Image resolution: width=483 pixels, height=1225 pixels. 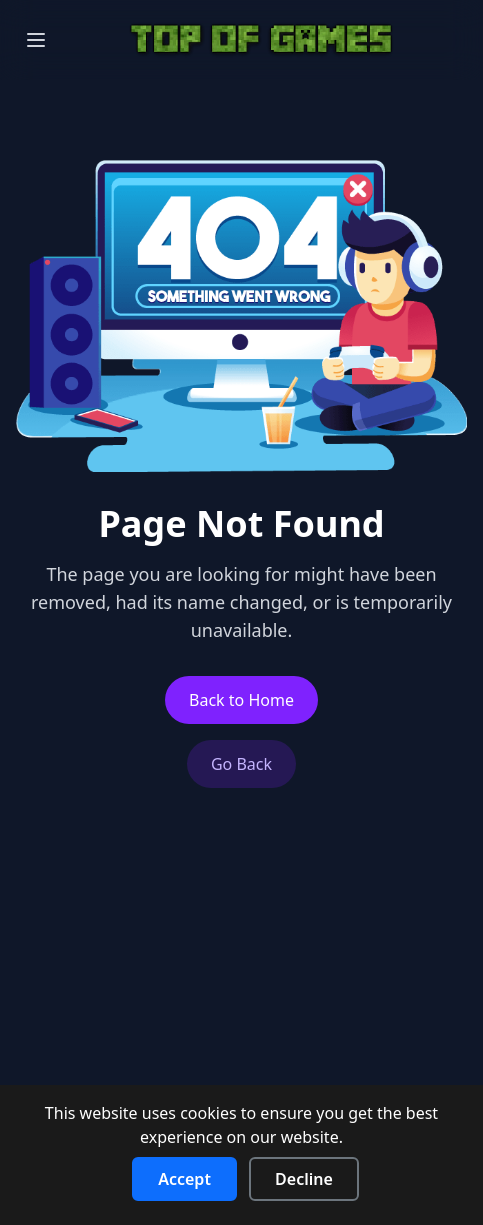 What do you see at coordinates (304, 1179) in the screenshot?
I see `Decline [Decline cookies]` at bounding box center [304, 1179].